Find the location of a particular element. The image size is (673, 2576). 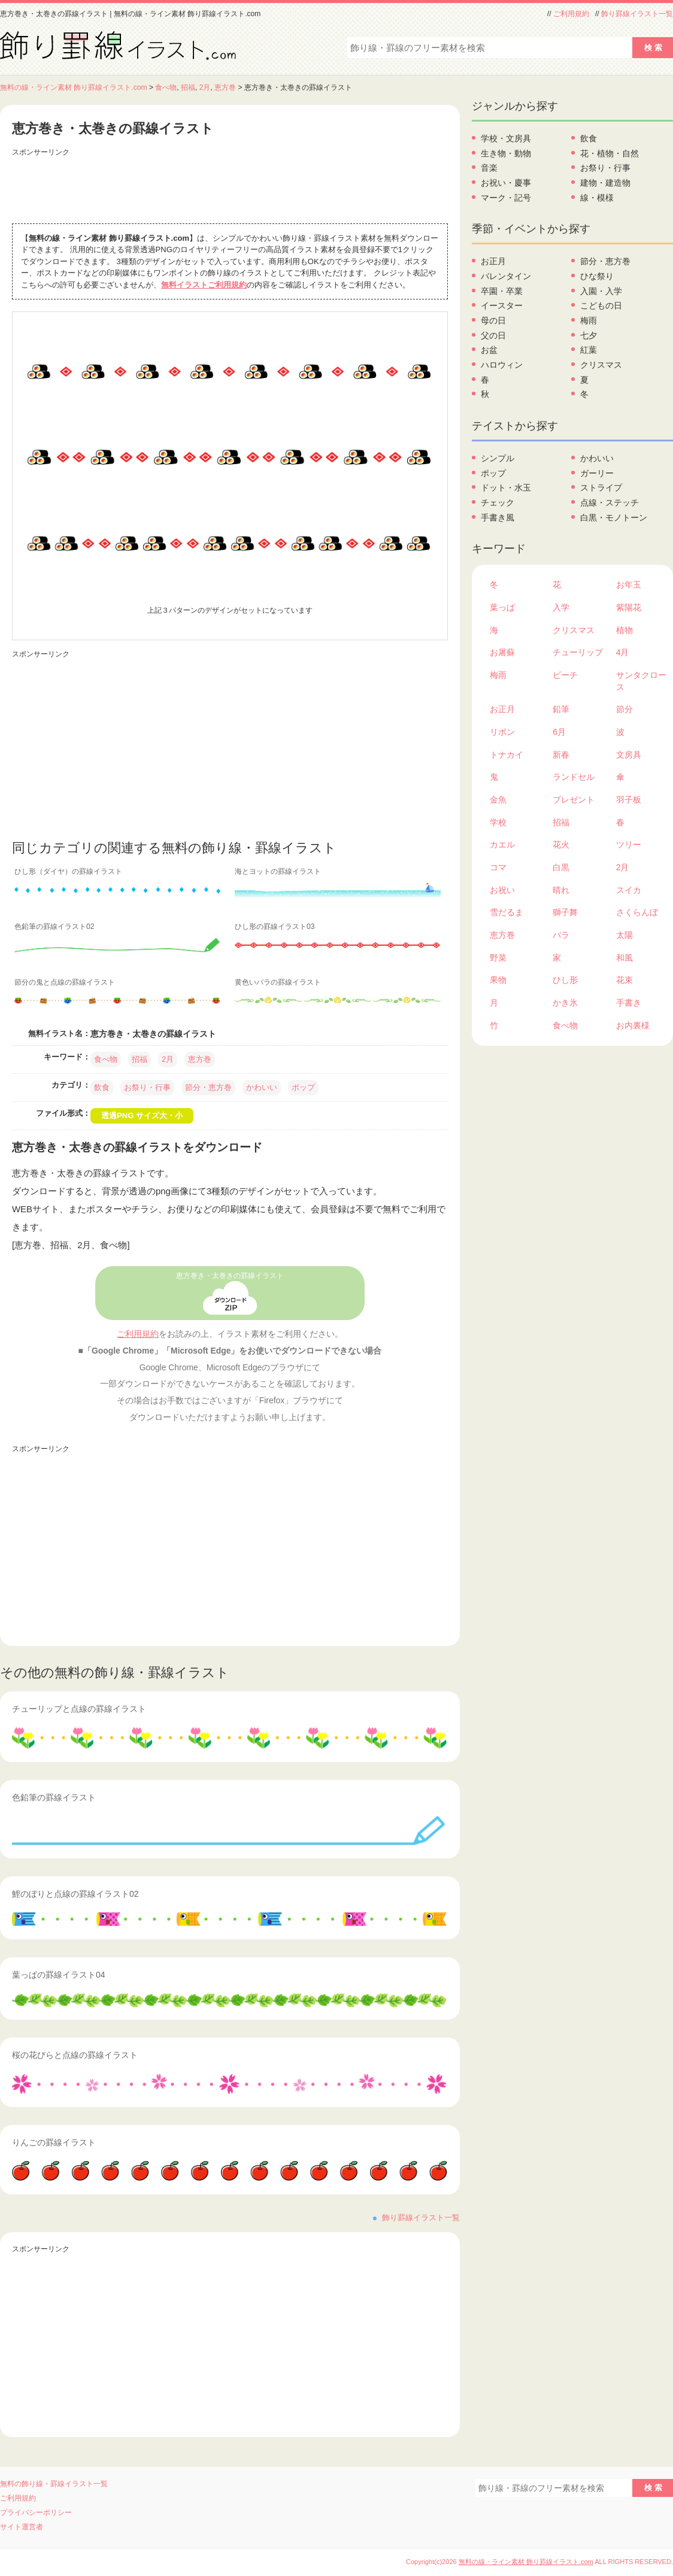

かわいい is located at coordinates (261, 1087).